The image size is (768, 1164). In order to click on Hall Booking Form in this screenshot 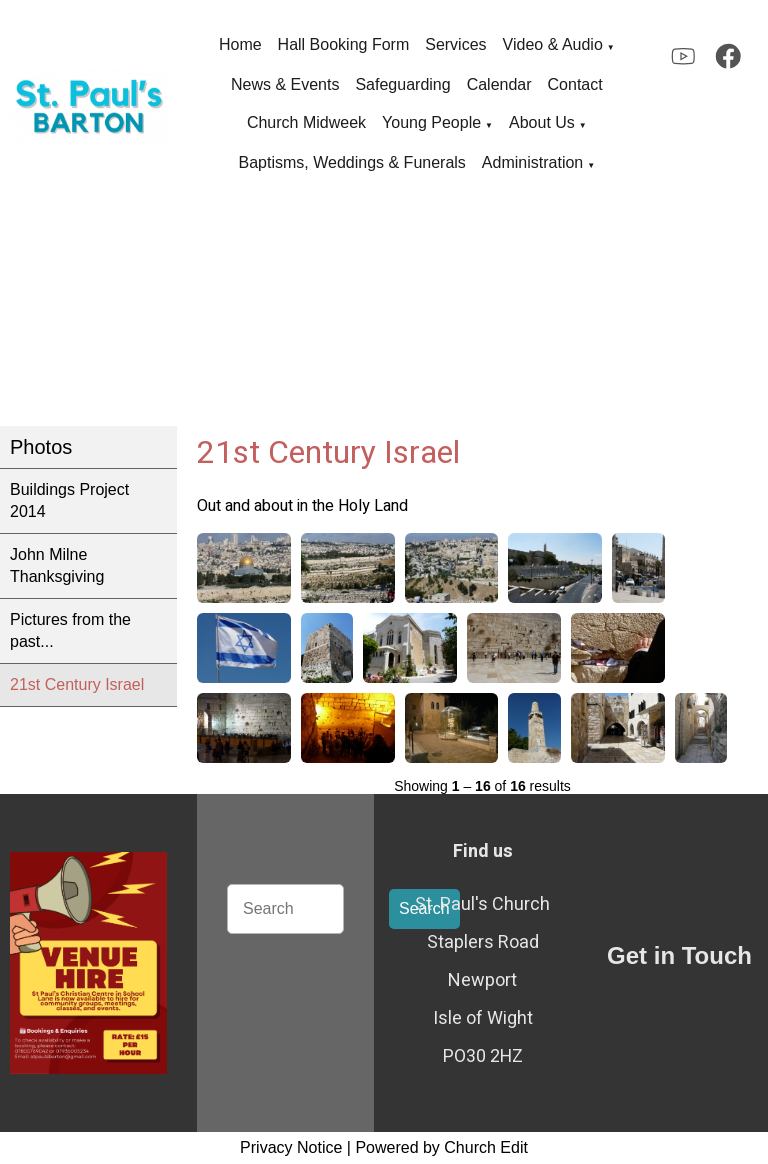, I will do `click(344, 44)`.